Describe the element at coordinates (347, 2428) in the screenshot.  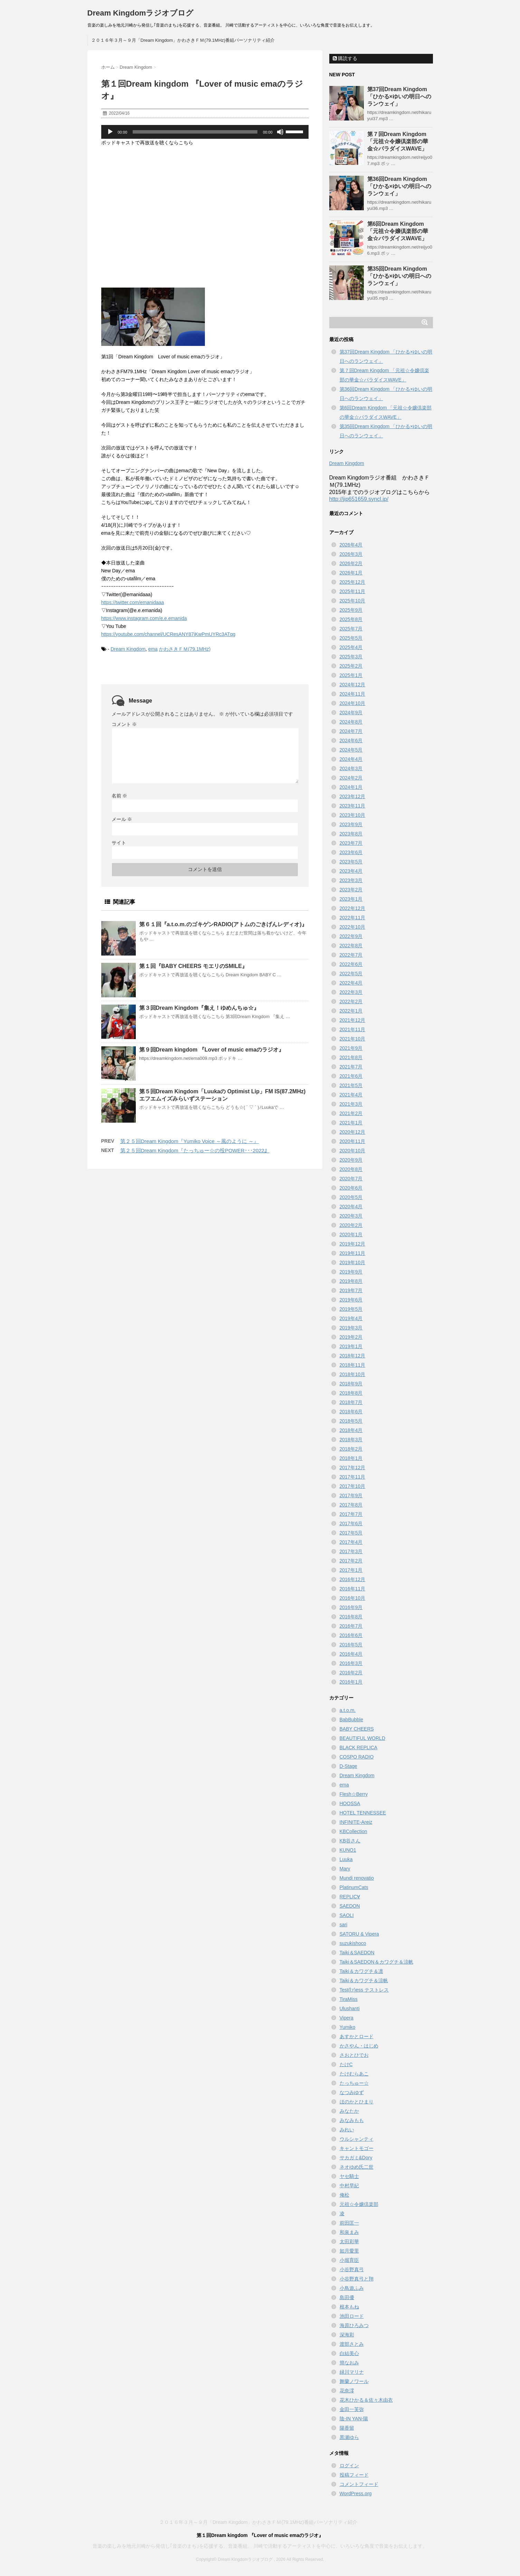
I see `陽香留` at that location.